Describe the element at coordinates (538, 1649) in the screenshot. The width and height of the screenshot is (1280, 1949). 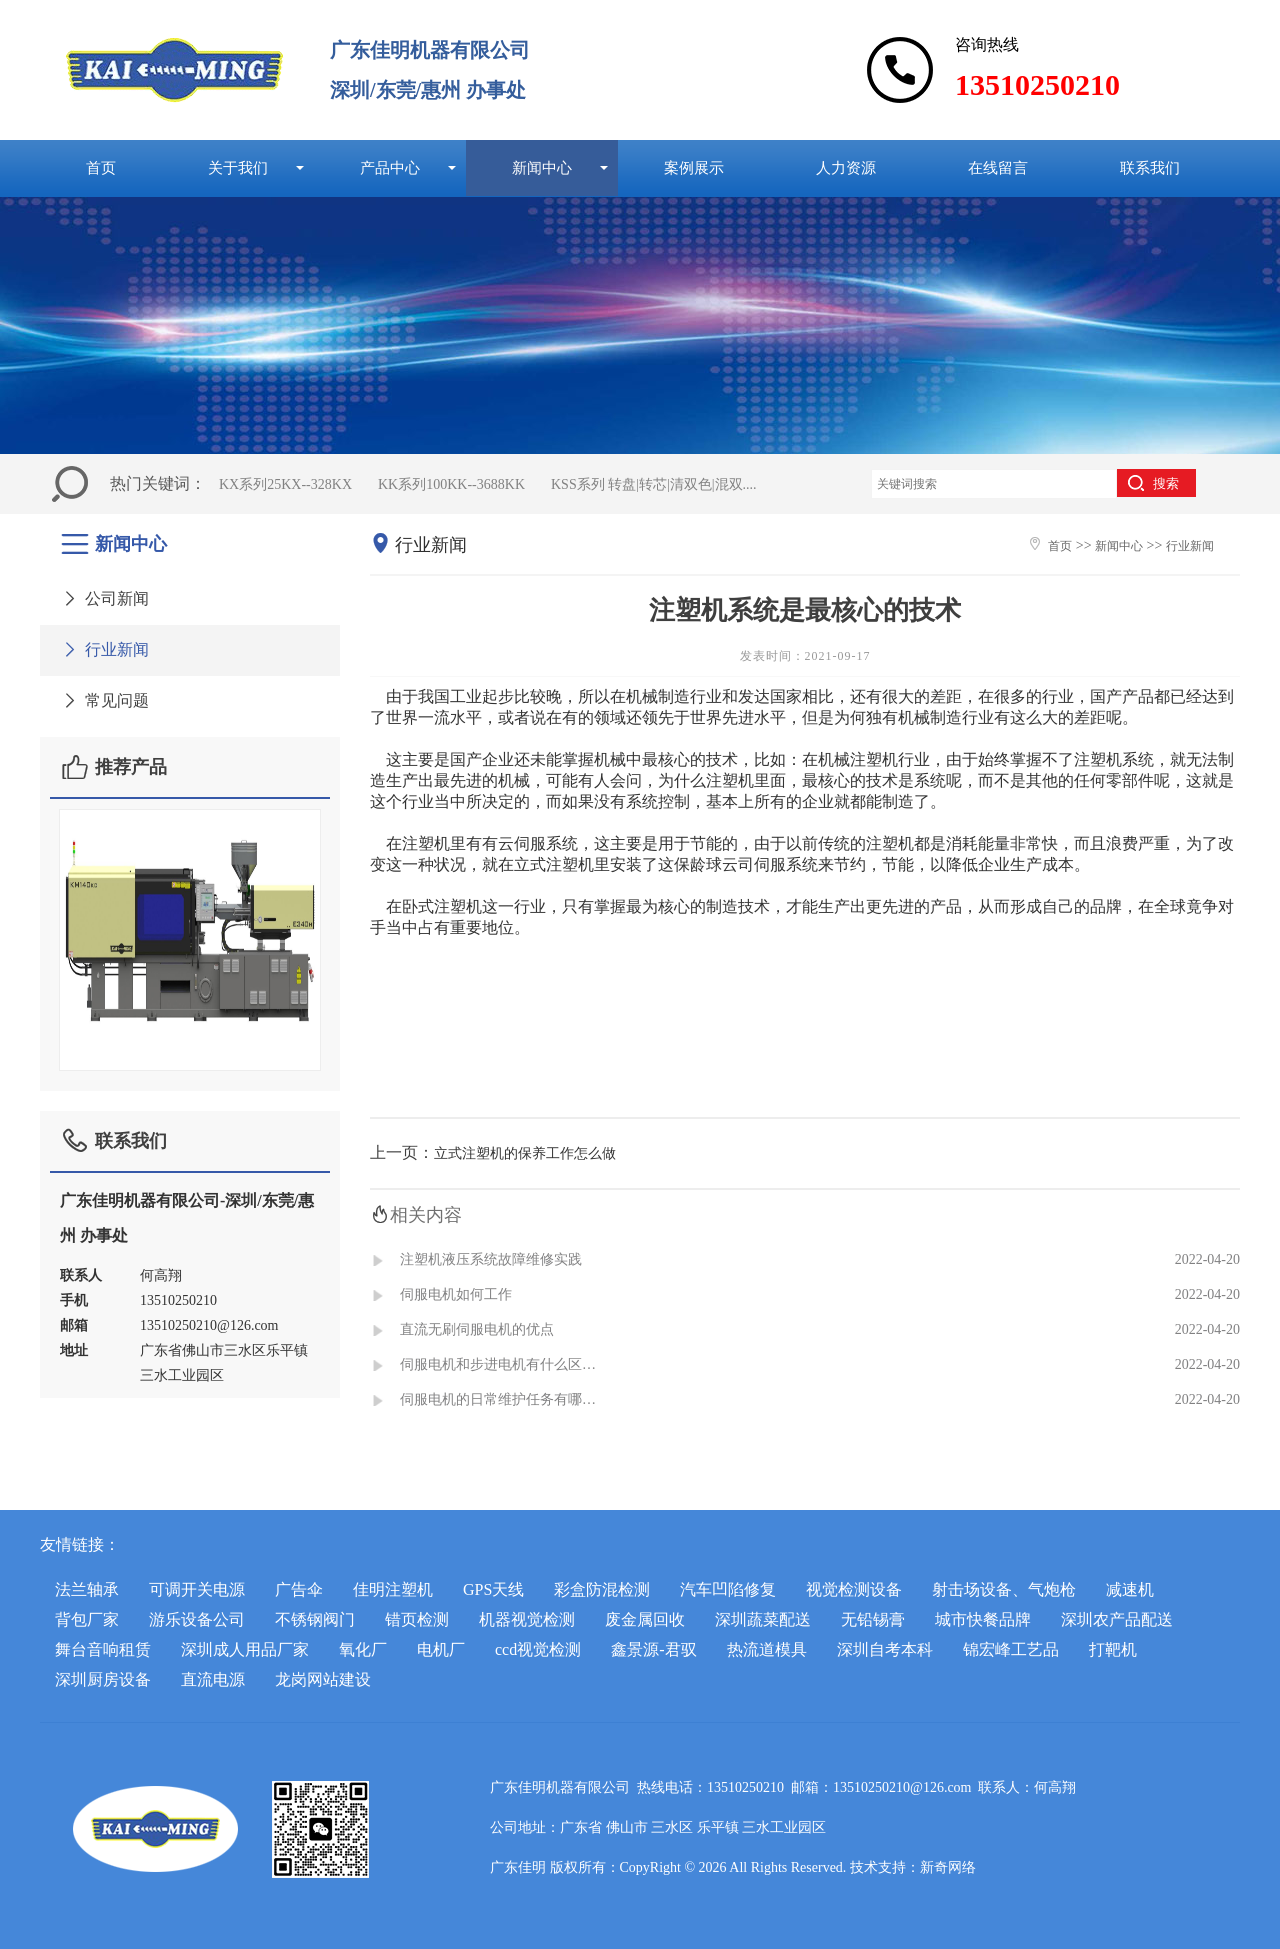
I see `ccd视觉检测` at that location.